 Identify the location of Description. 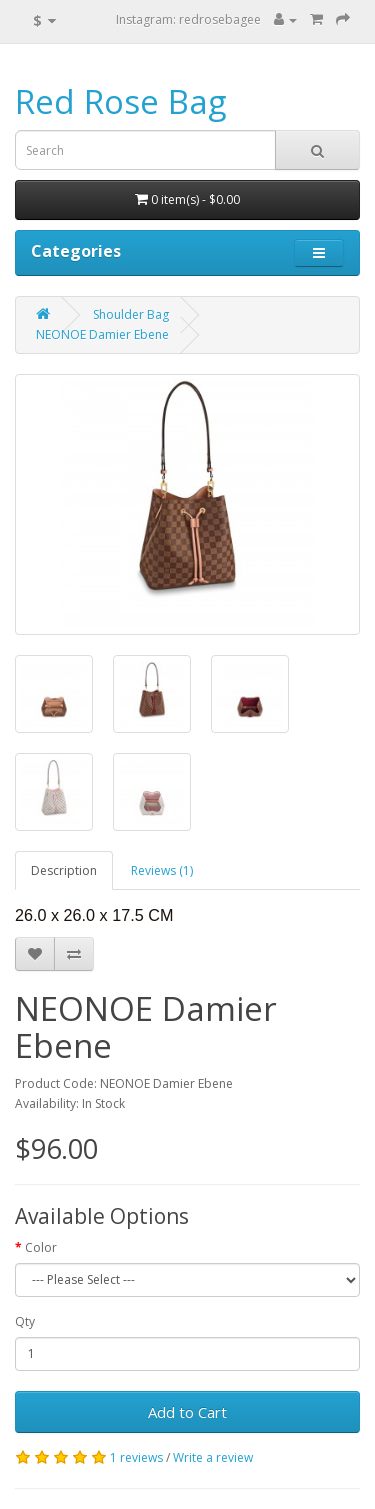
(64, 870).